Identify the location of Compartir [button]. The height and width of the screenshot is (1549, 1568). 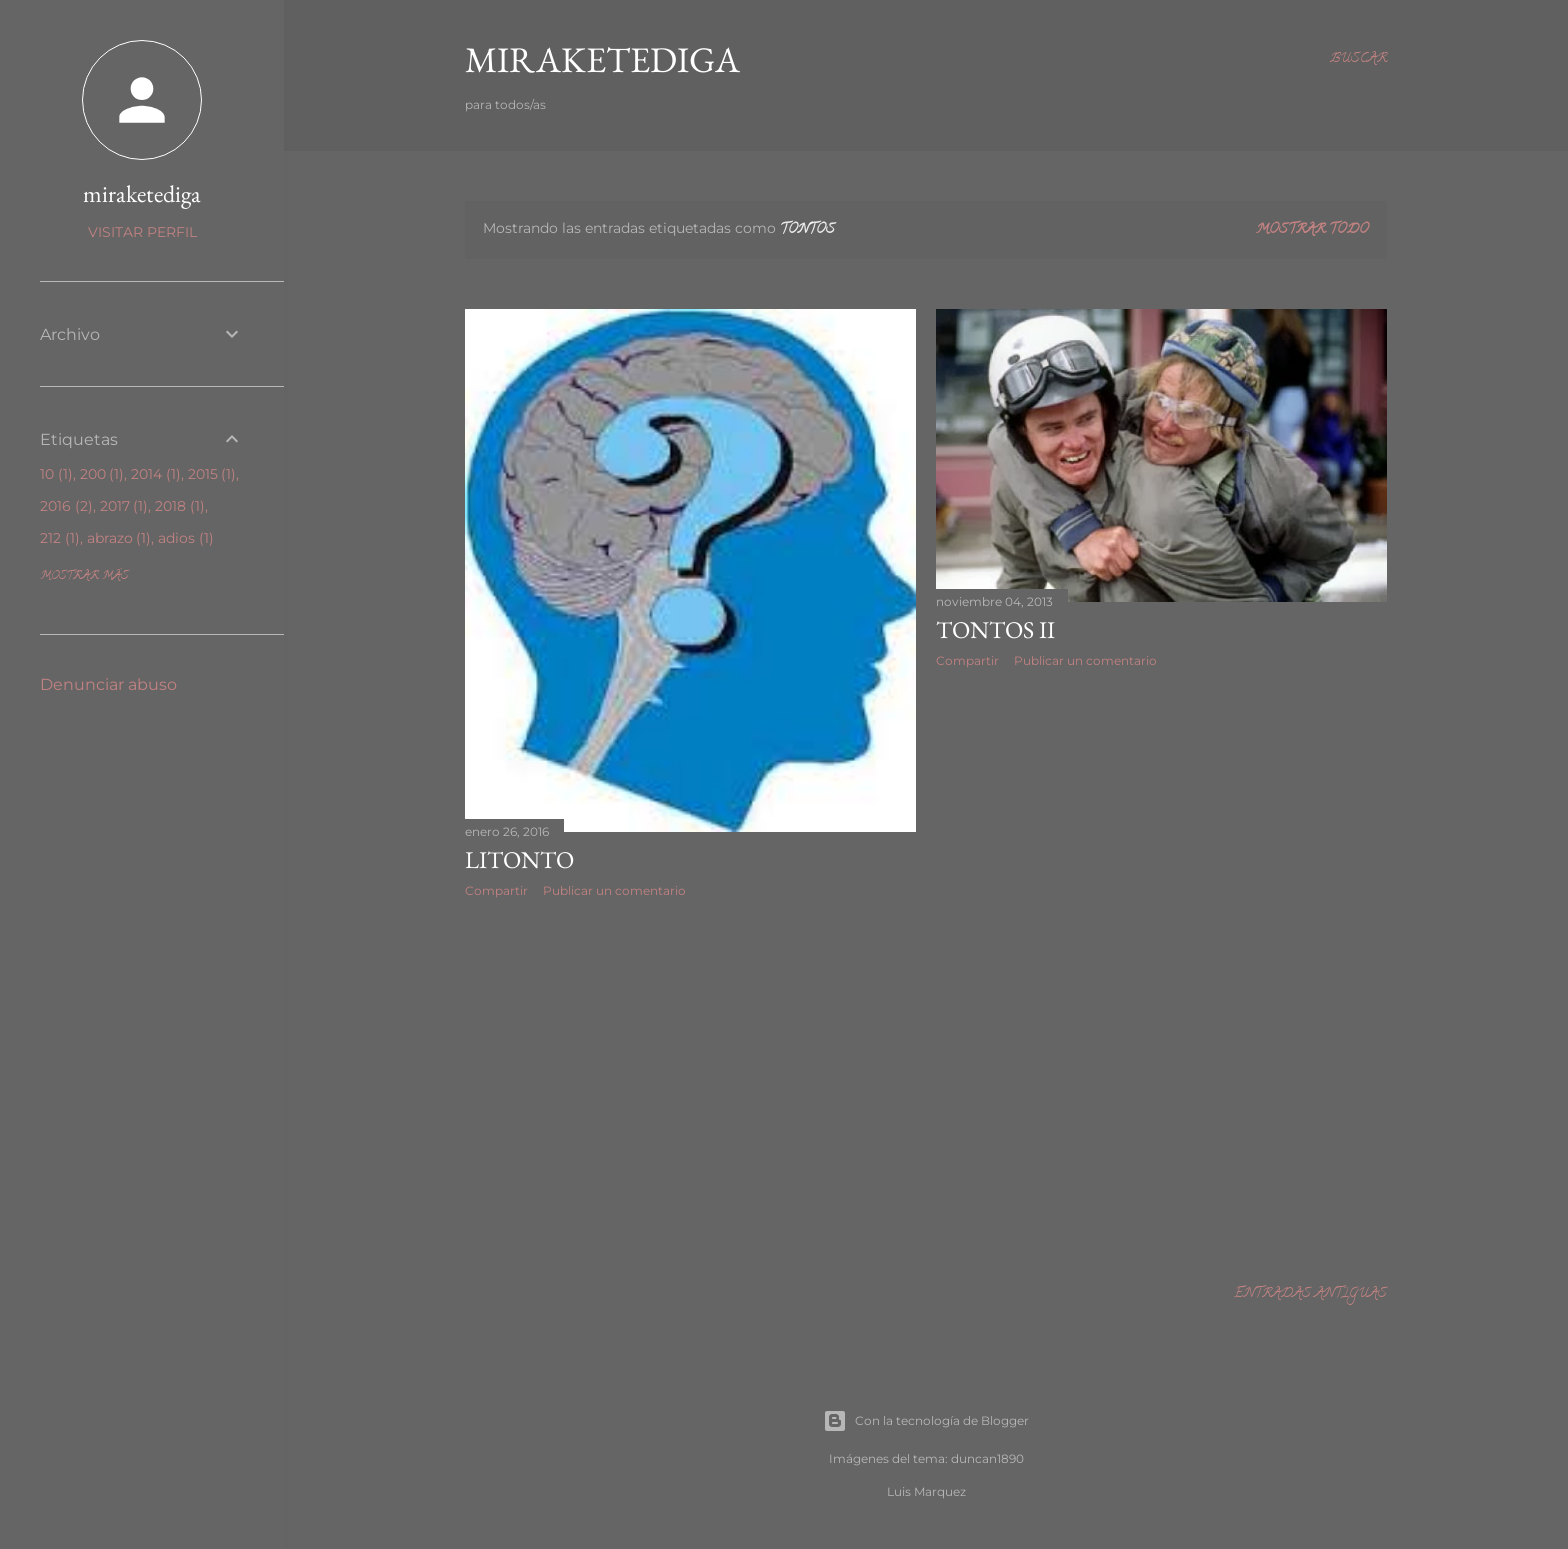
(496, 890).